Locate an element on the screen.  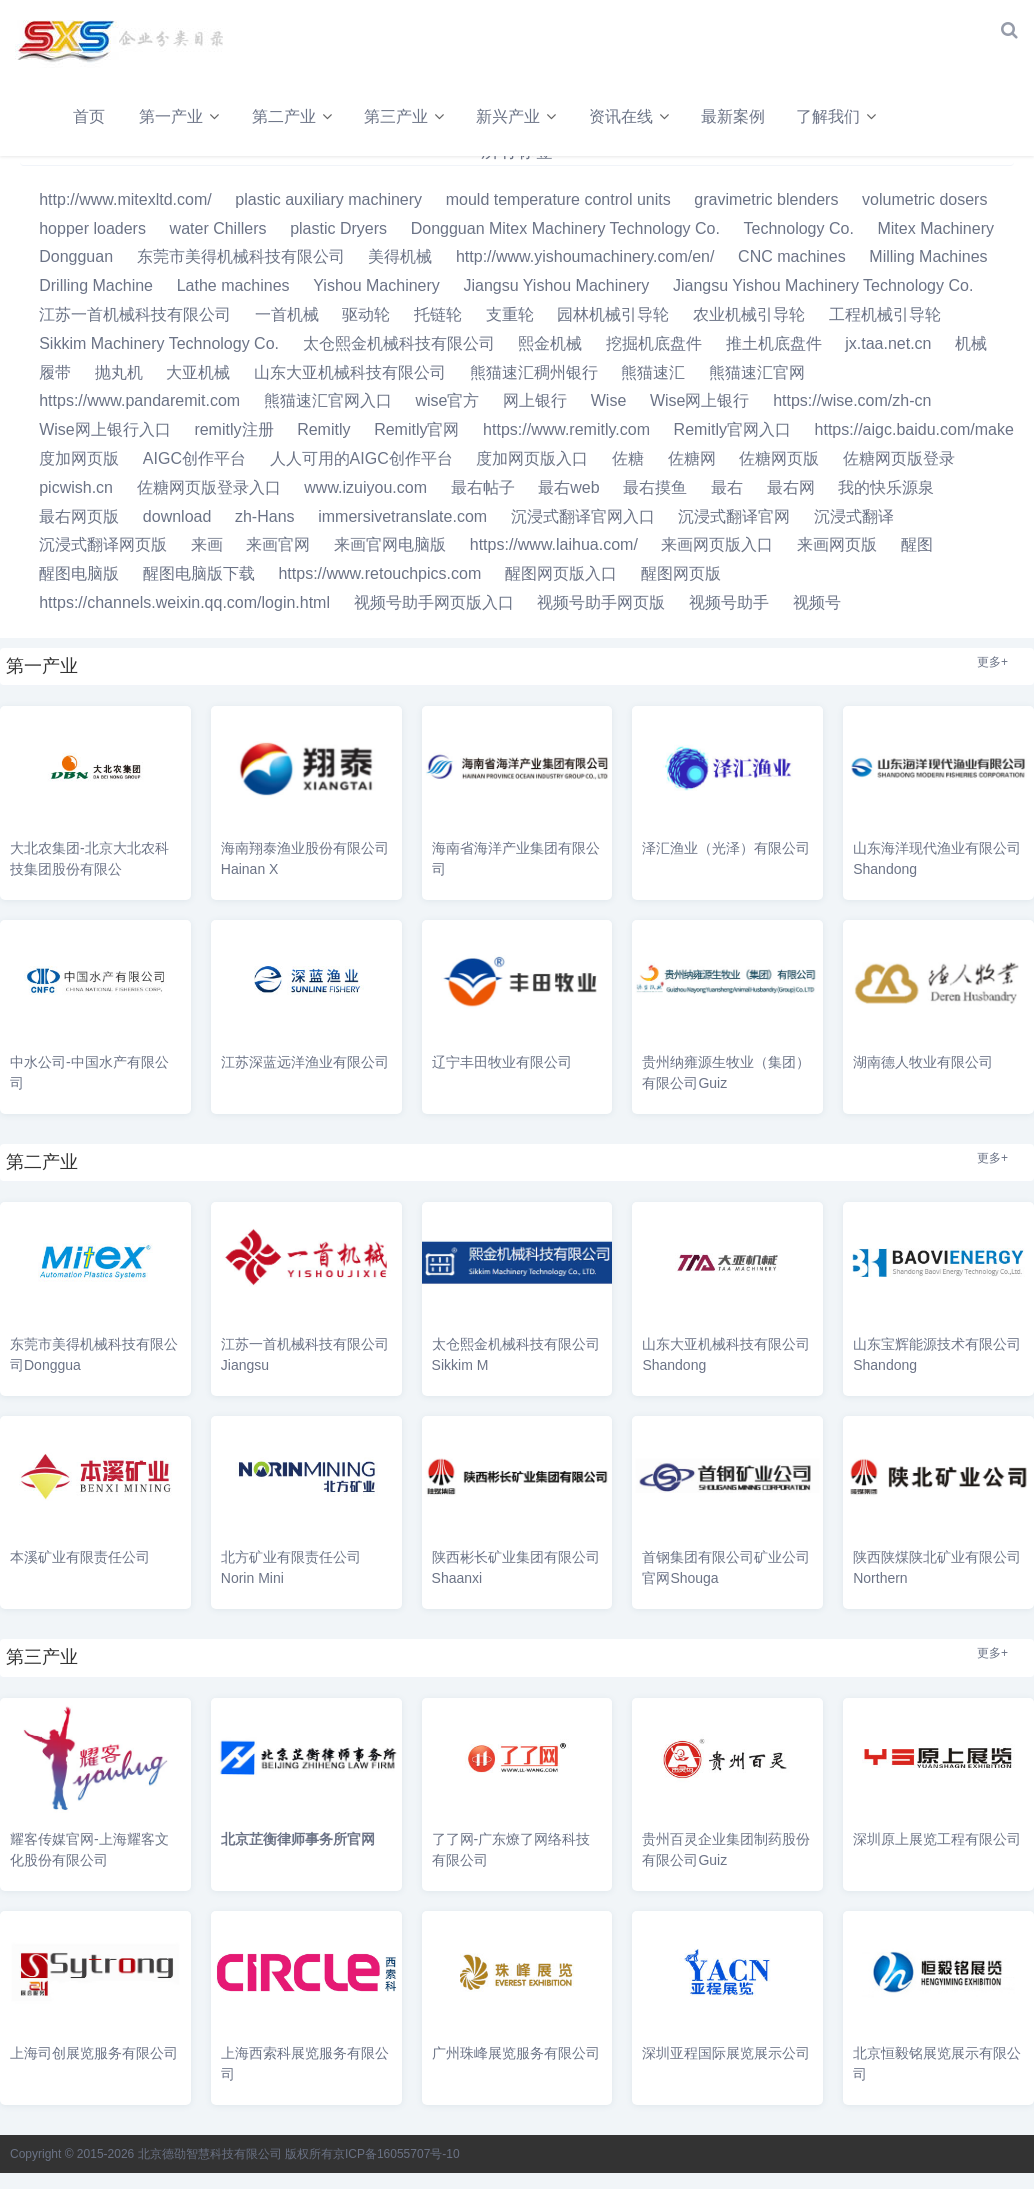
新兴产业 is located at coordinates (531, 116).